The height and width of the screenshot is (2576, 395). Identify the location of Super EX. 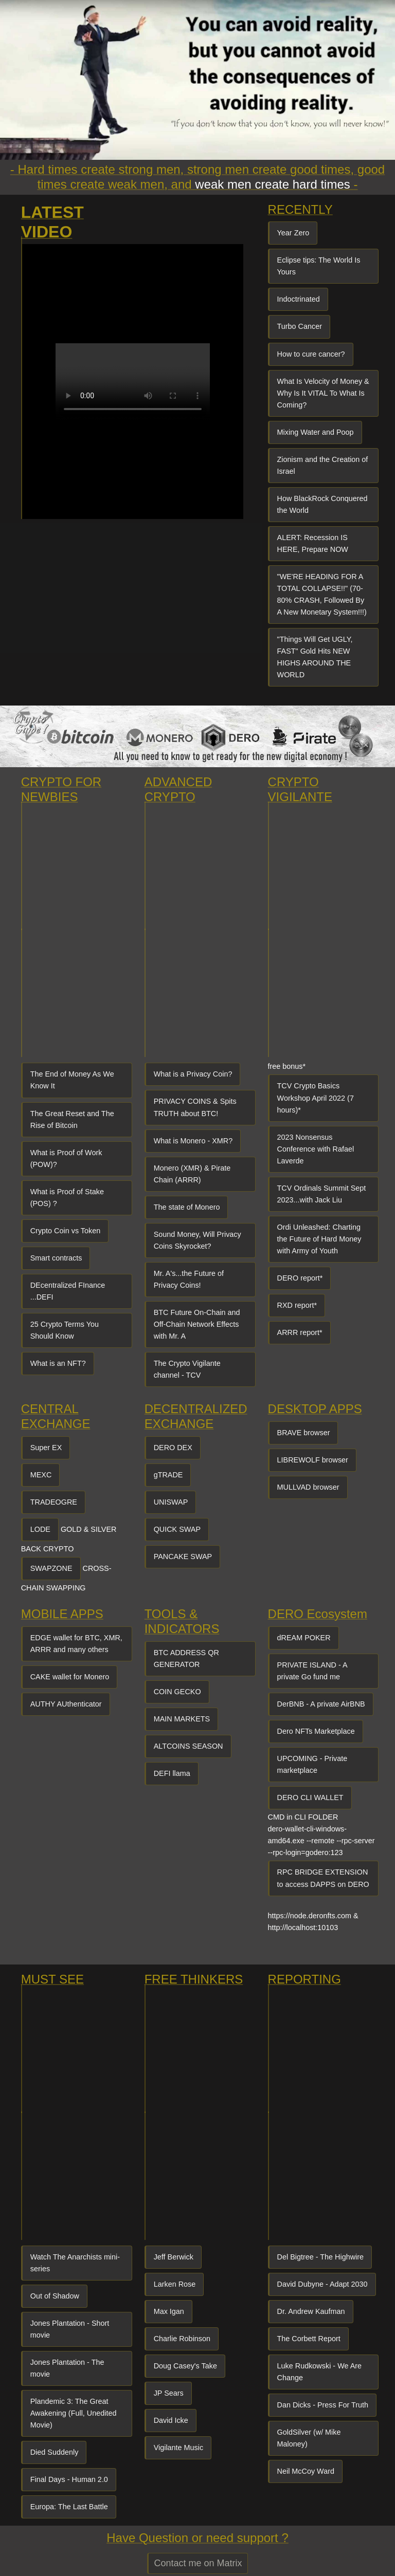
(46, 1447).